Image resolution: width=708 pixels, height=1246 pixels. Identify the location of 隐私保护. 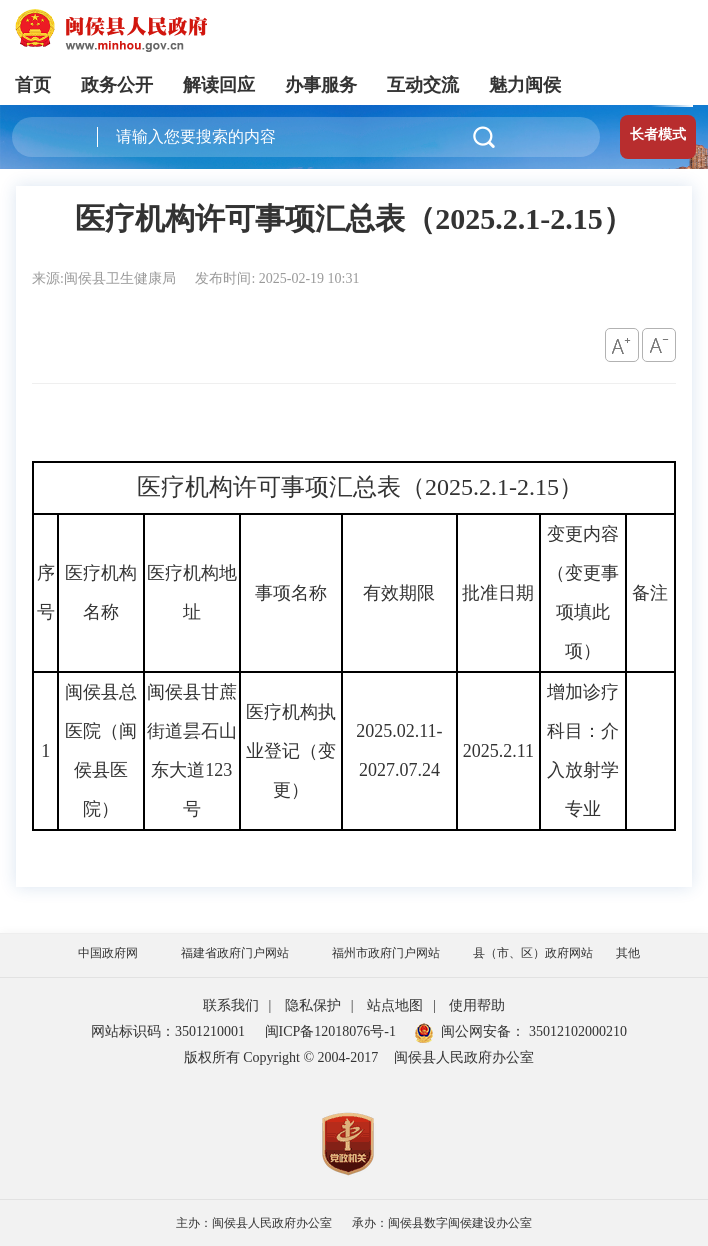
(313, 1005).